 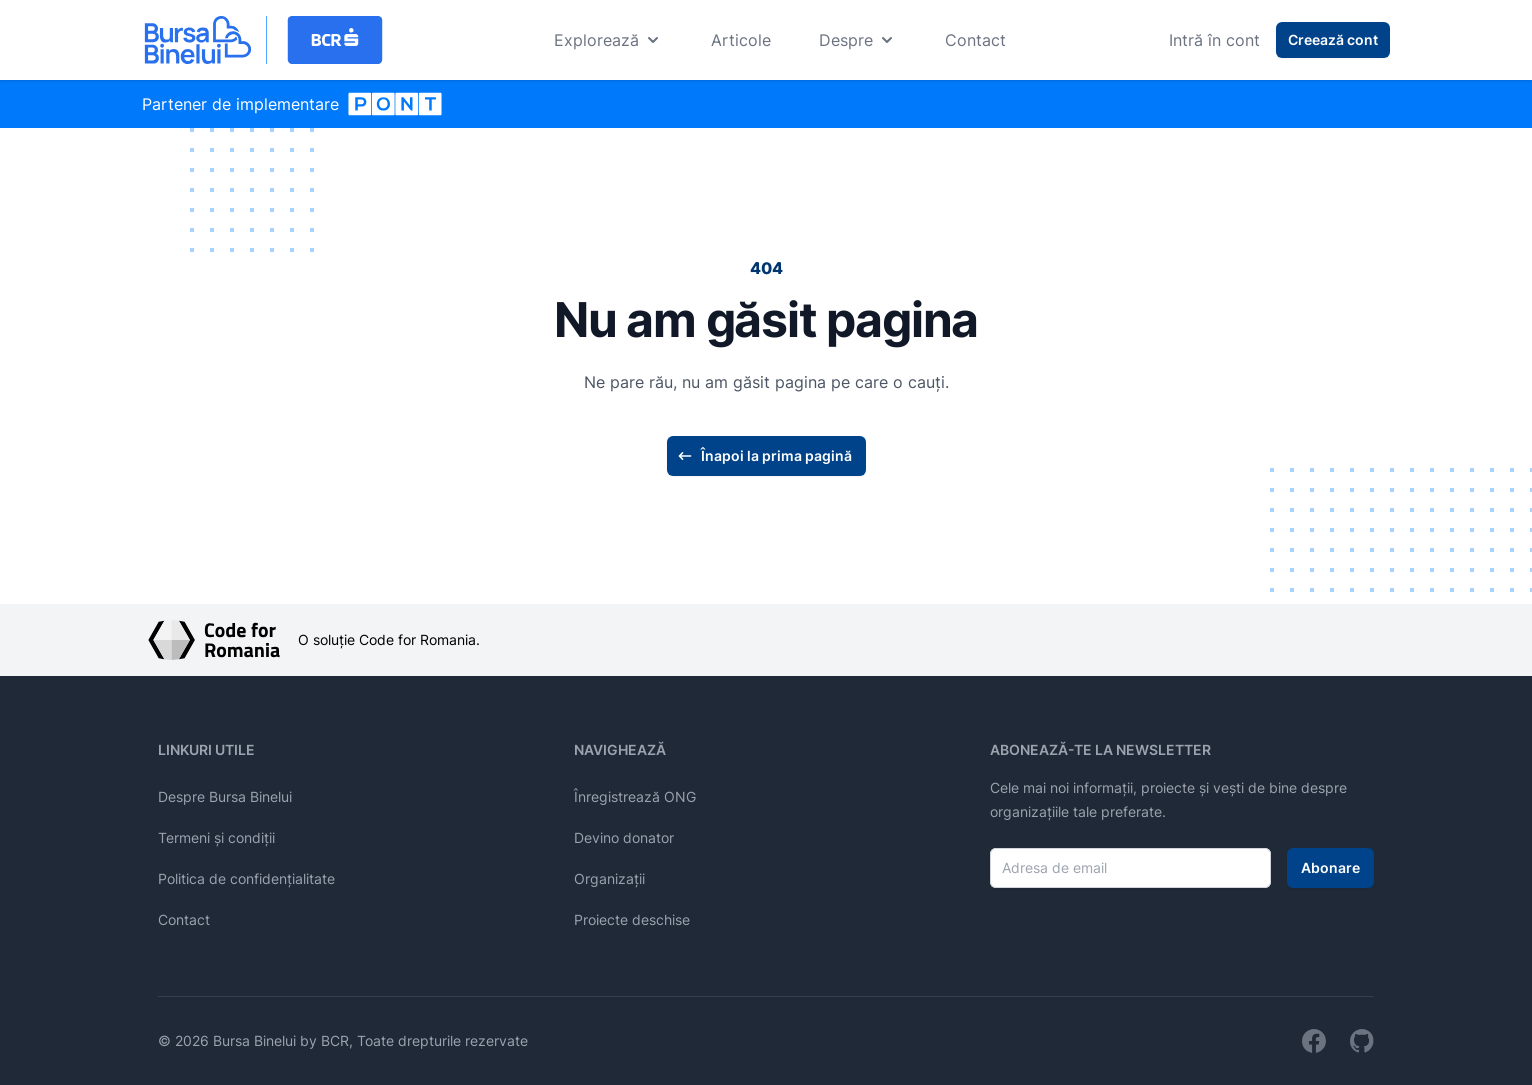 What do you see at coordinates (225, 796) in the screenshot?
I see `Despre Bursa Binelui` at bounding box center [225, 796].